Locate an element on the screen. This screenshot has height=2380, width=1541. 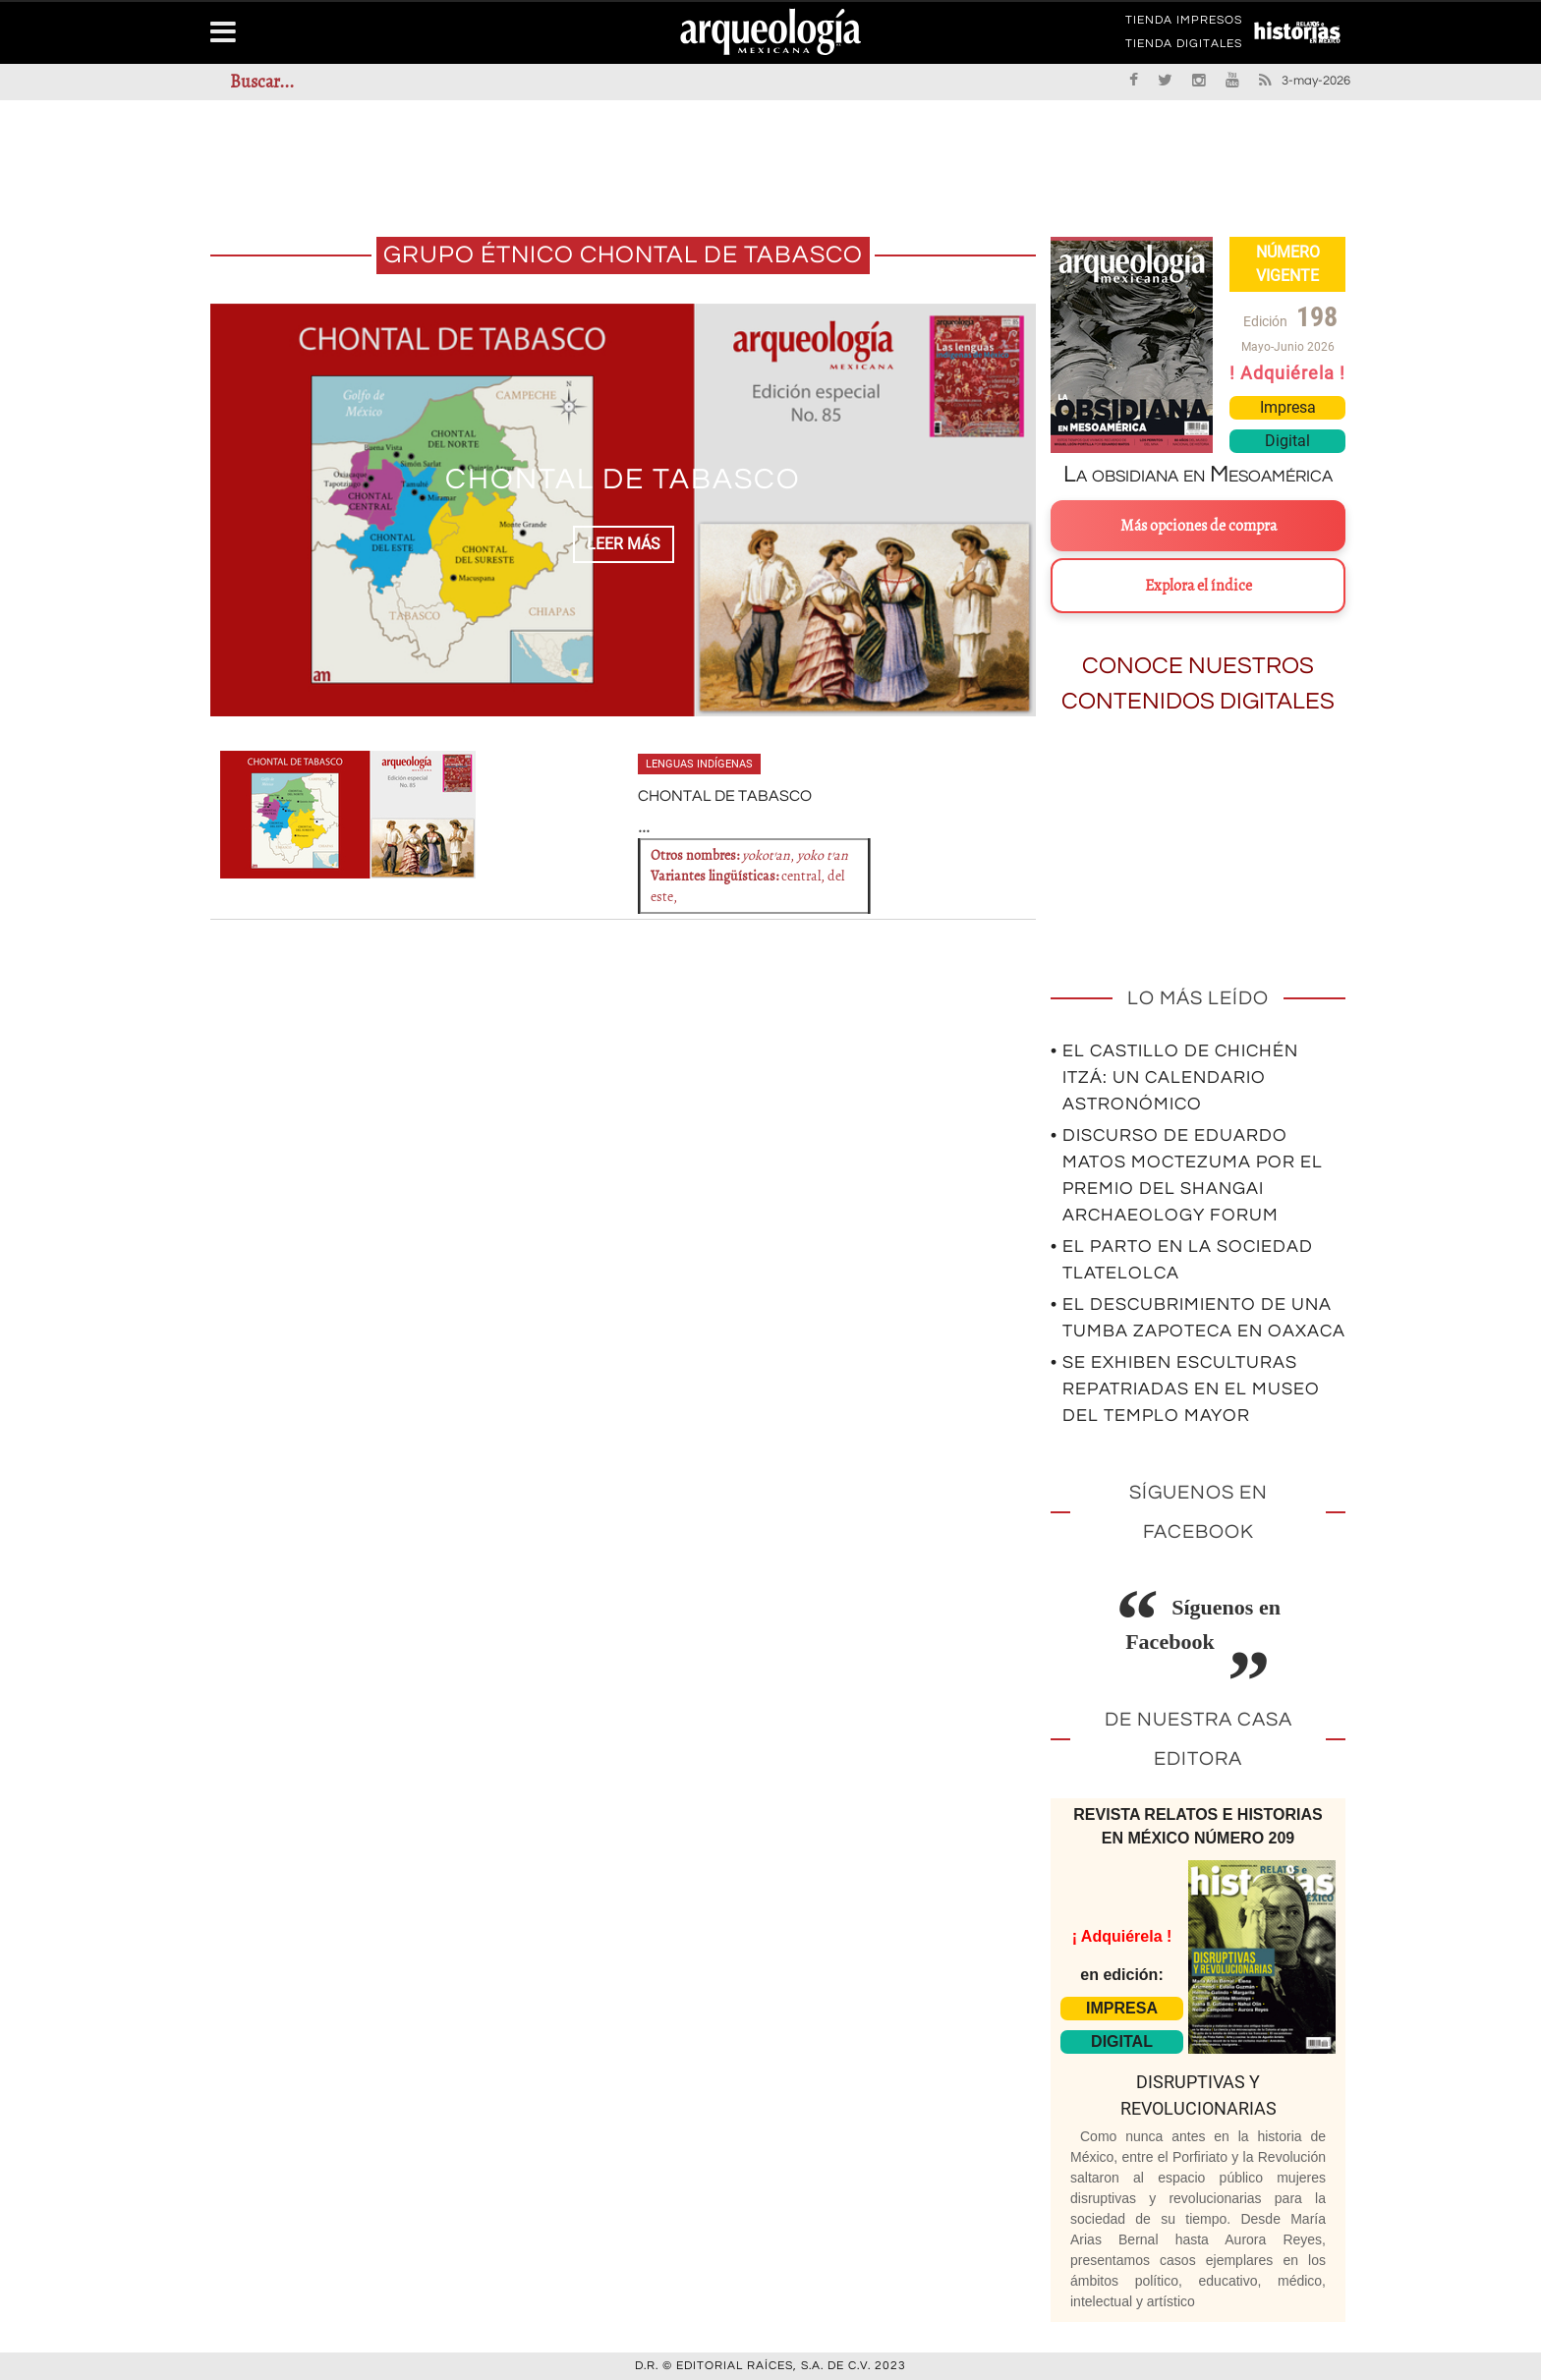
Explora el índice is located at coordinates (1198, 585).